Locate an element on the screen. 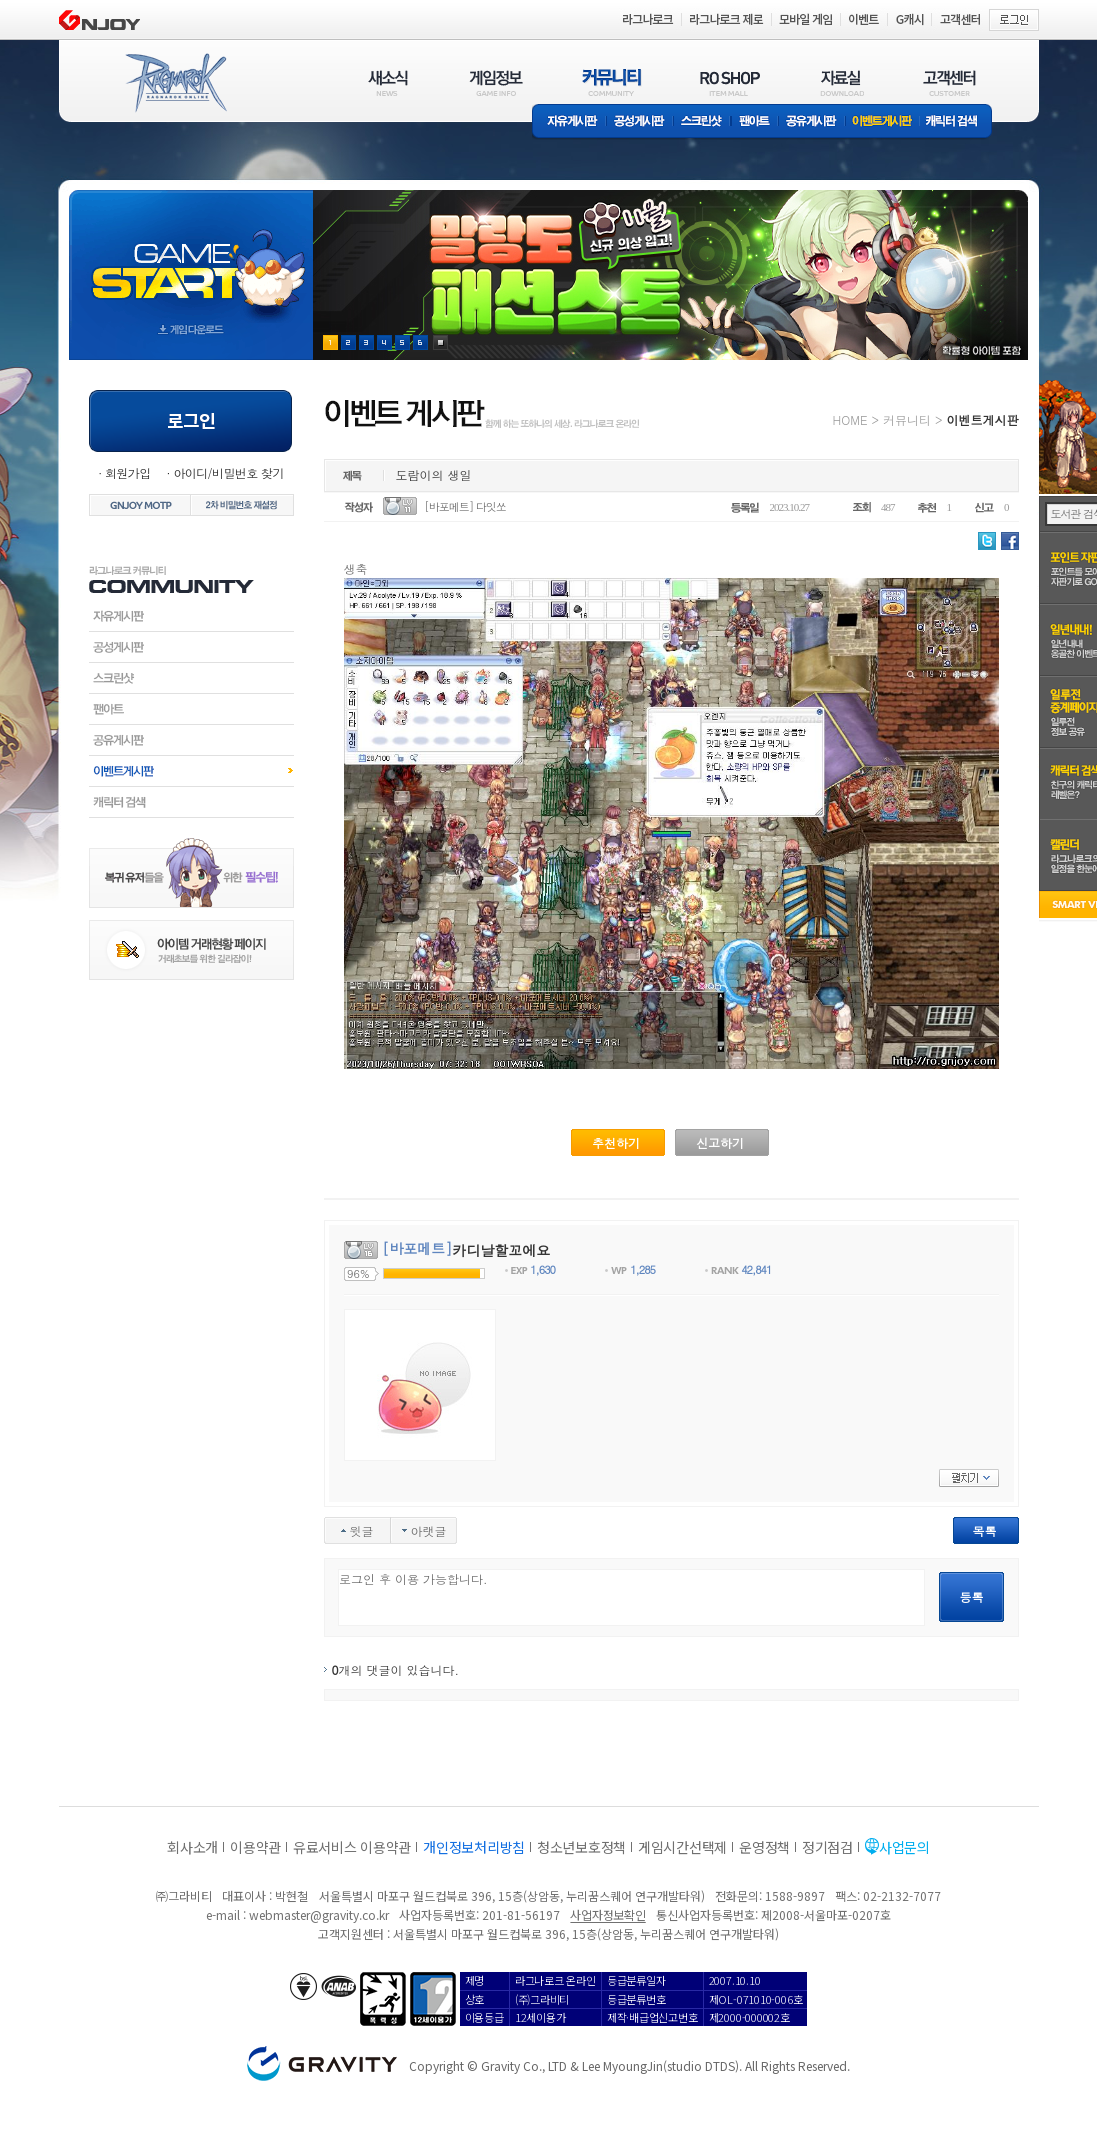 Image resolution: width=1097 pixels, height=2144 pixels. 스크린샷 is located at coordinates (702, 122).